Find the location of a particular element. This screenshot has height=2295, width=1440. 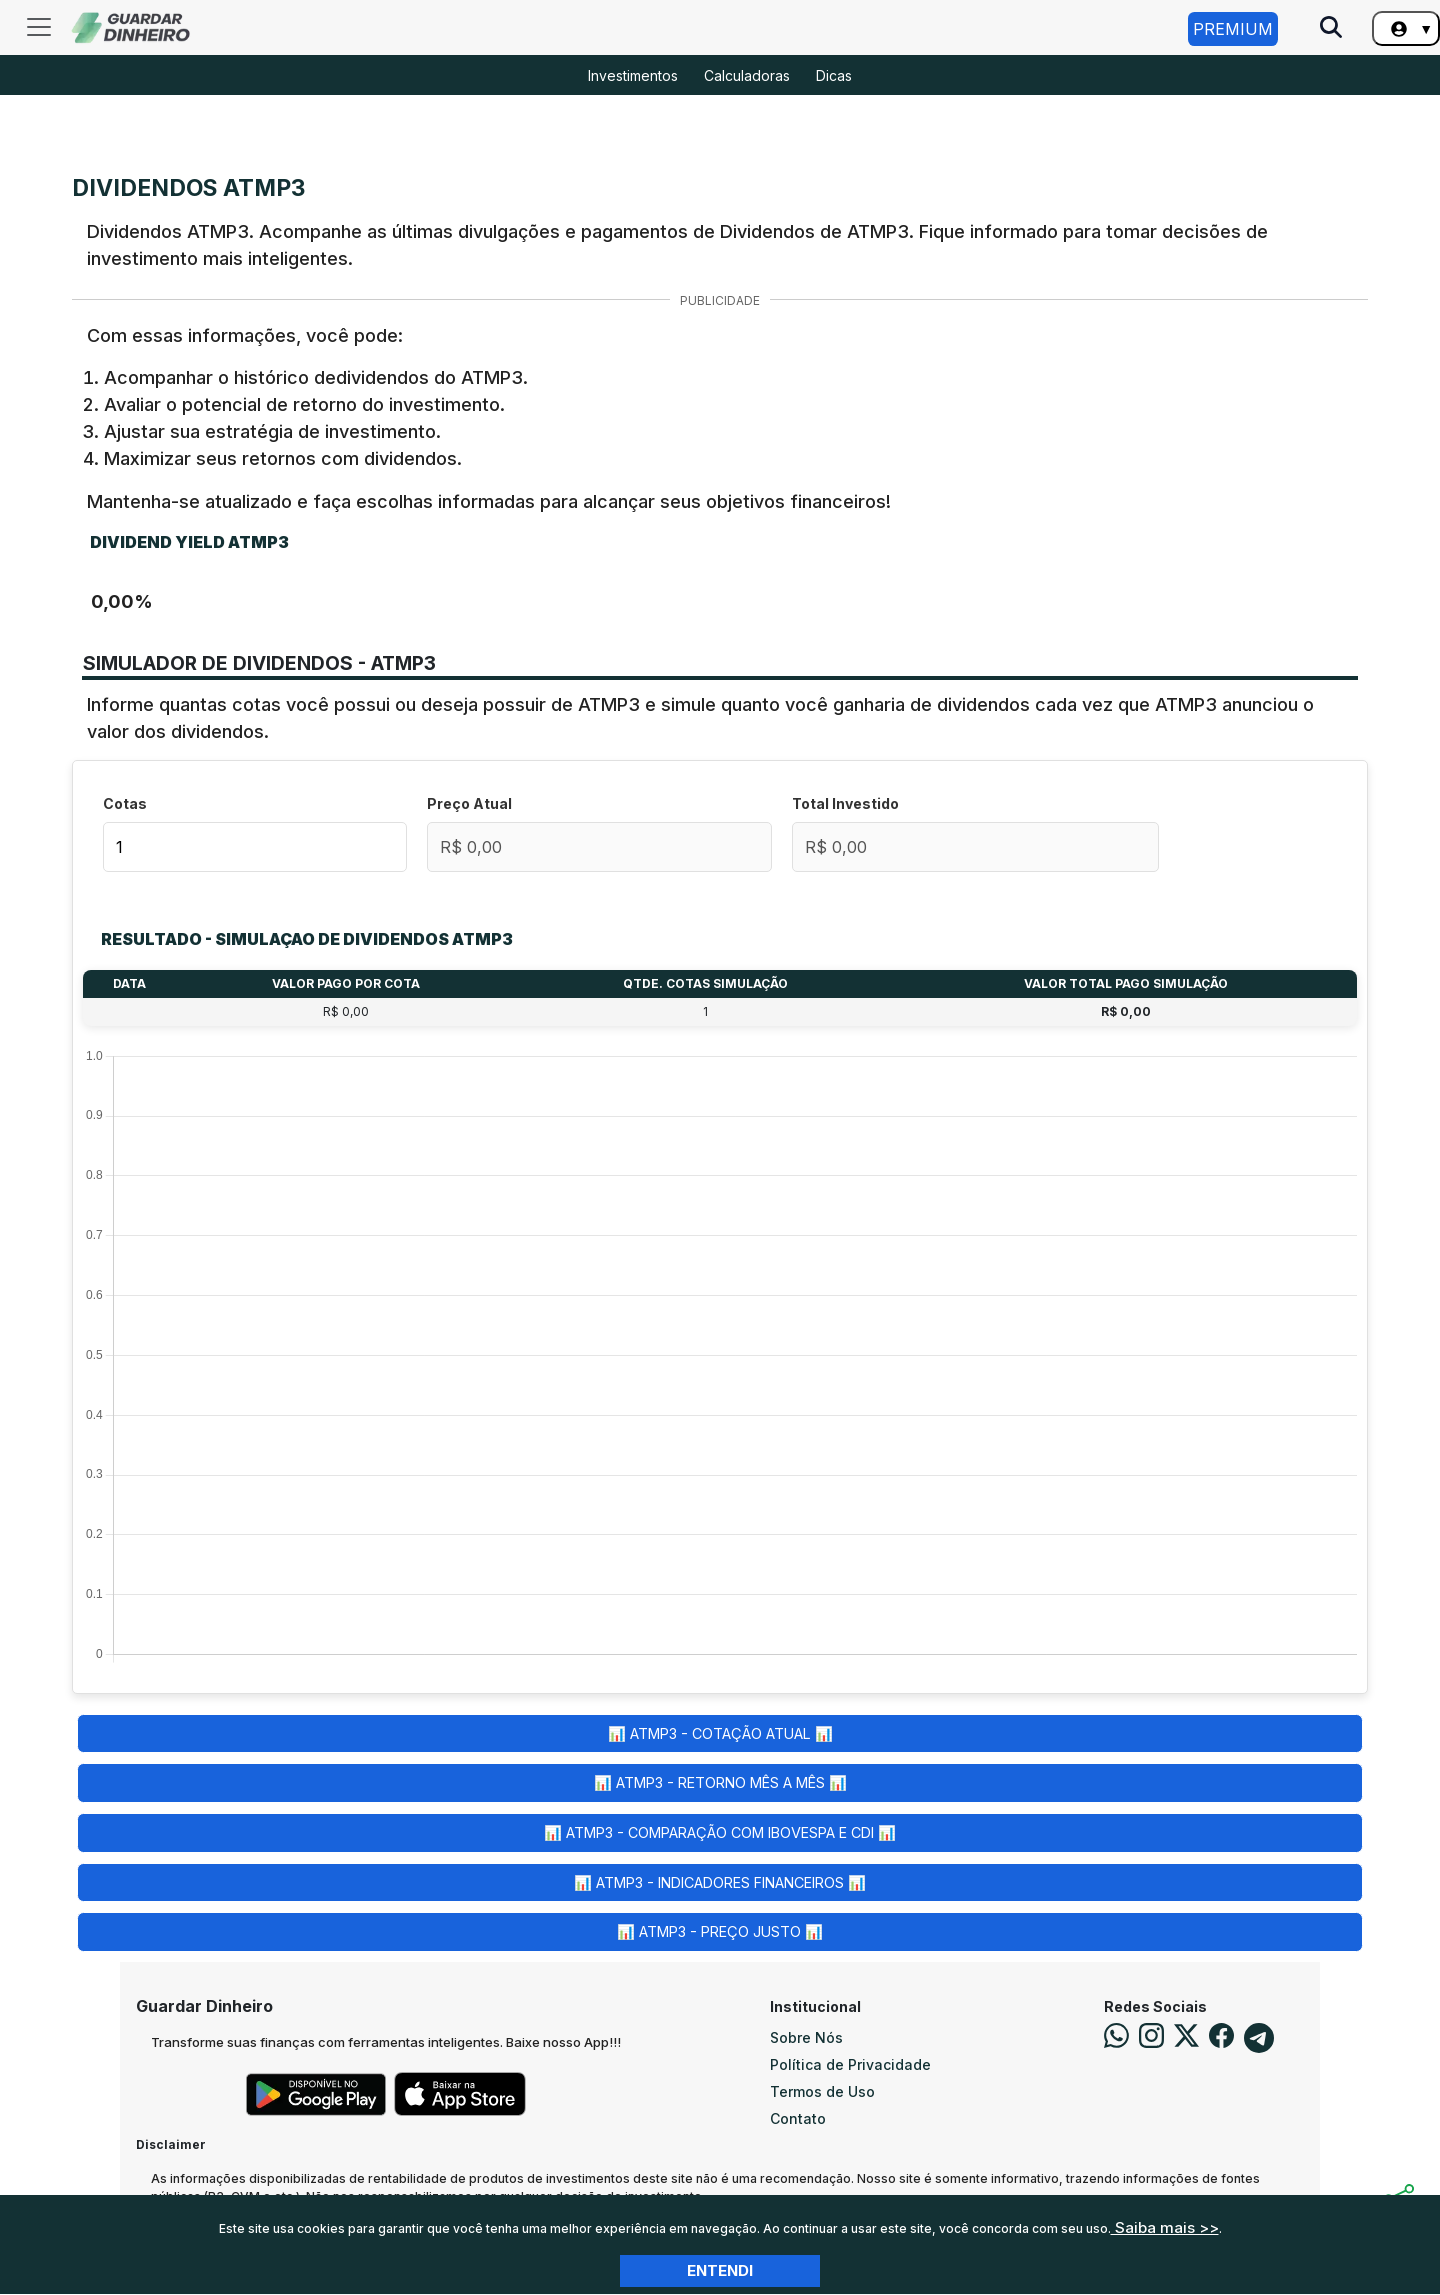

📊 ATMP3 - Retorno Mês a Mês 📊 is located at coordinates (720, 1782).